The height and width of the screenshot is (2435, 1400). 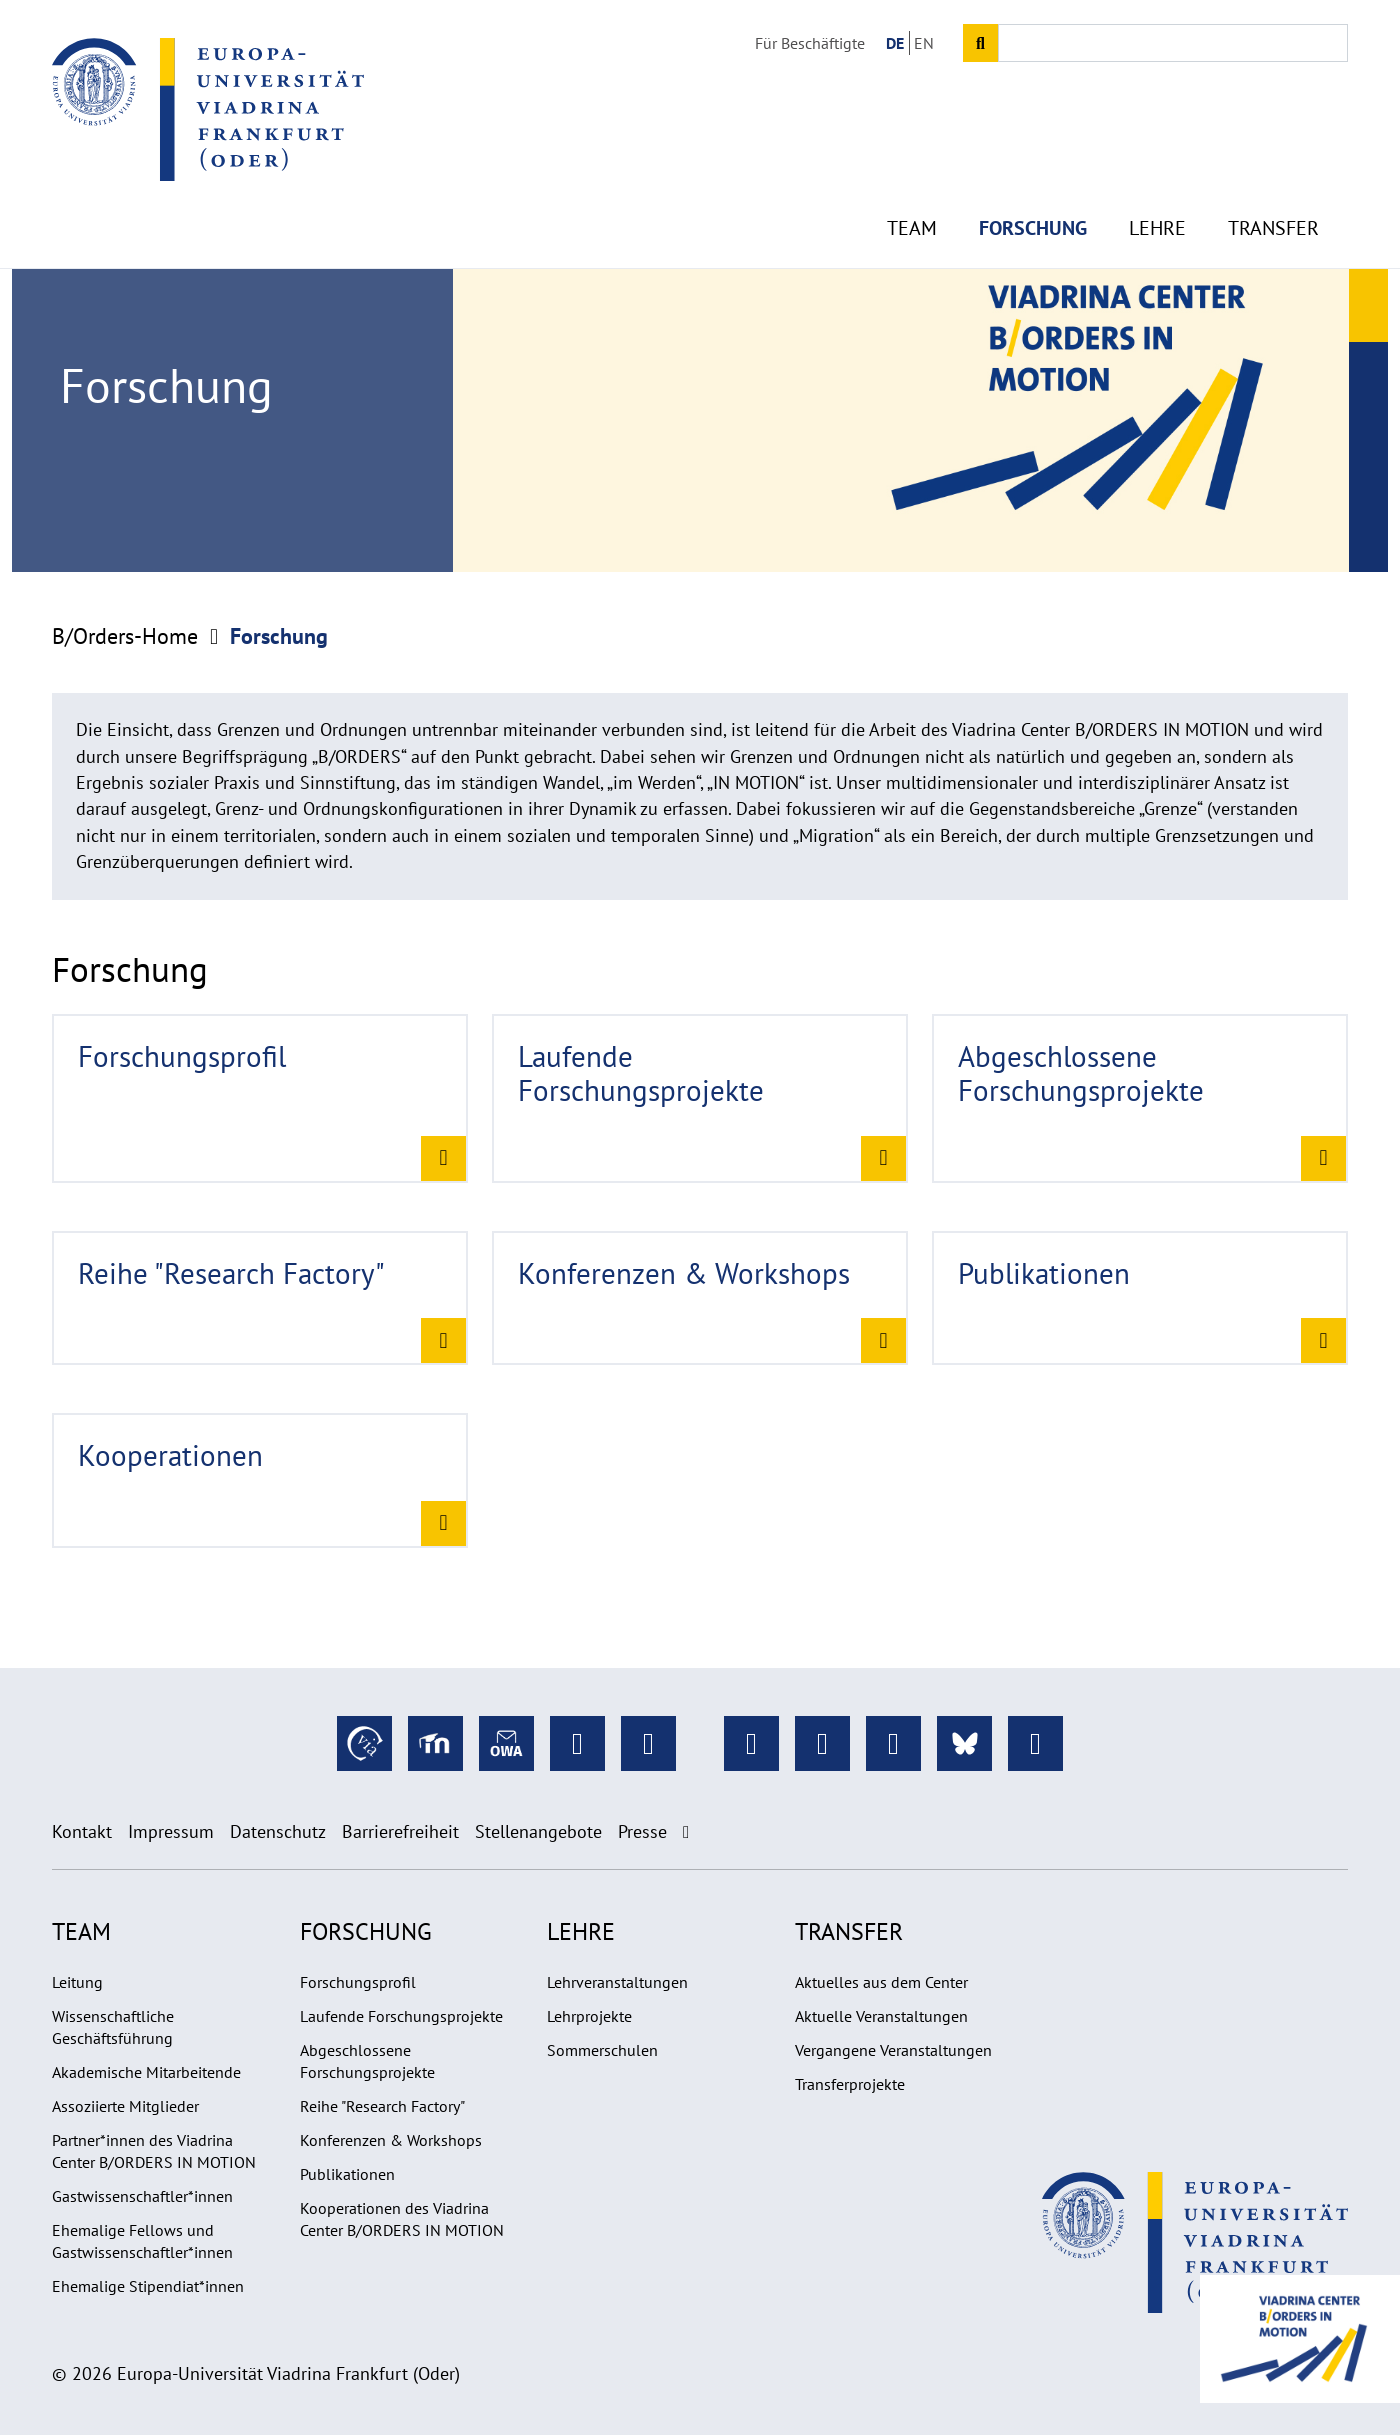 I want to click on Transfer, so click(x=1273, y=180).